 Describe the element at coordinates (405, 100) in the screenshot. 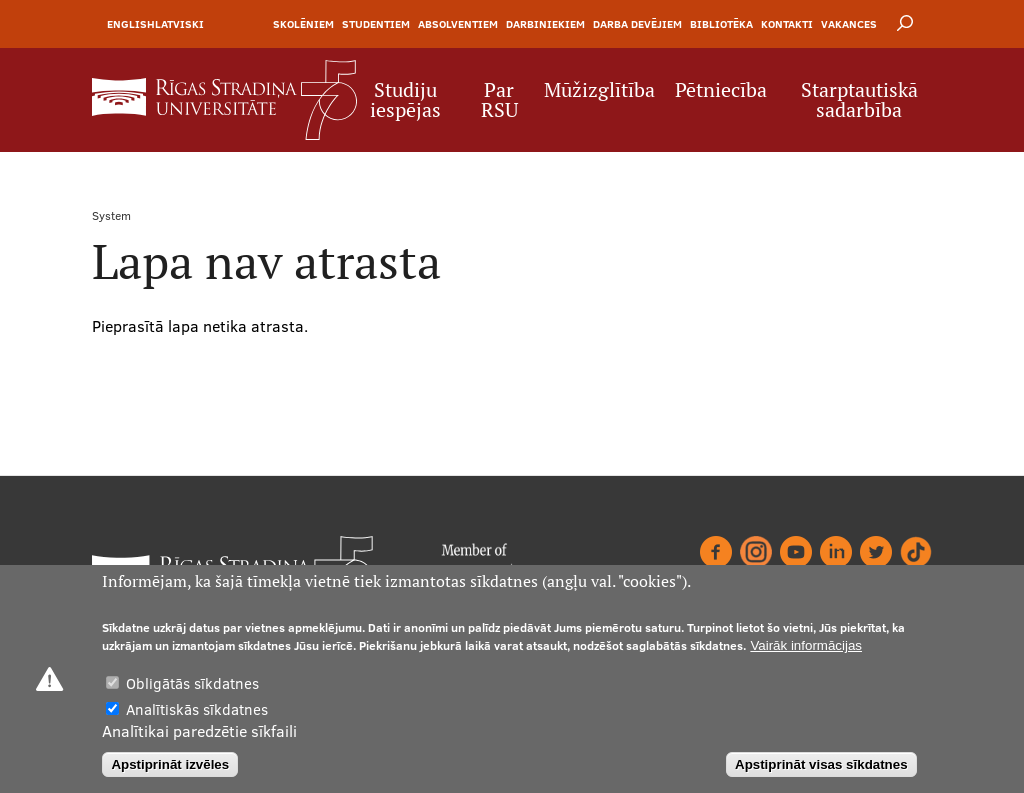

I see `Studiju iespējas` at that location.